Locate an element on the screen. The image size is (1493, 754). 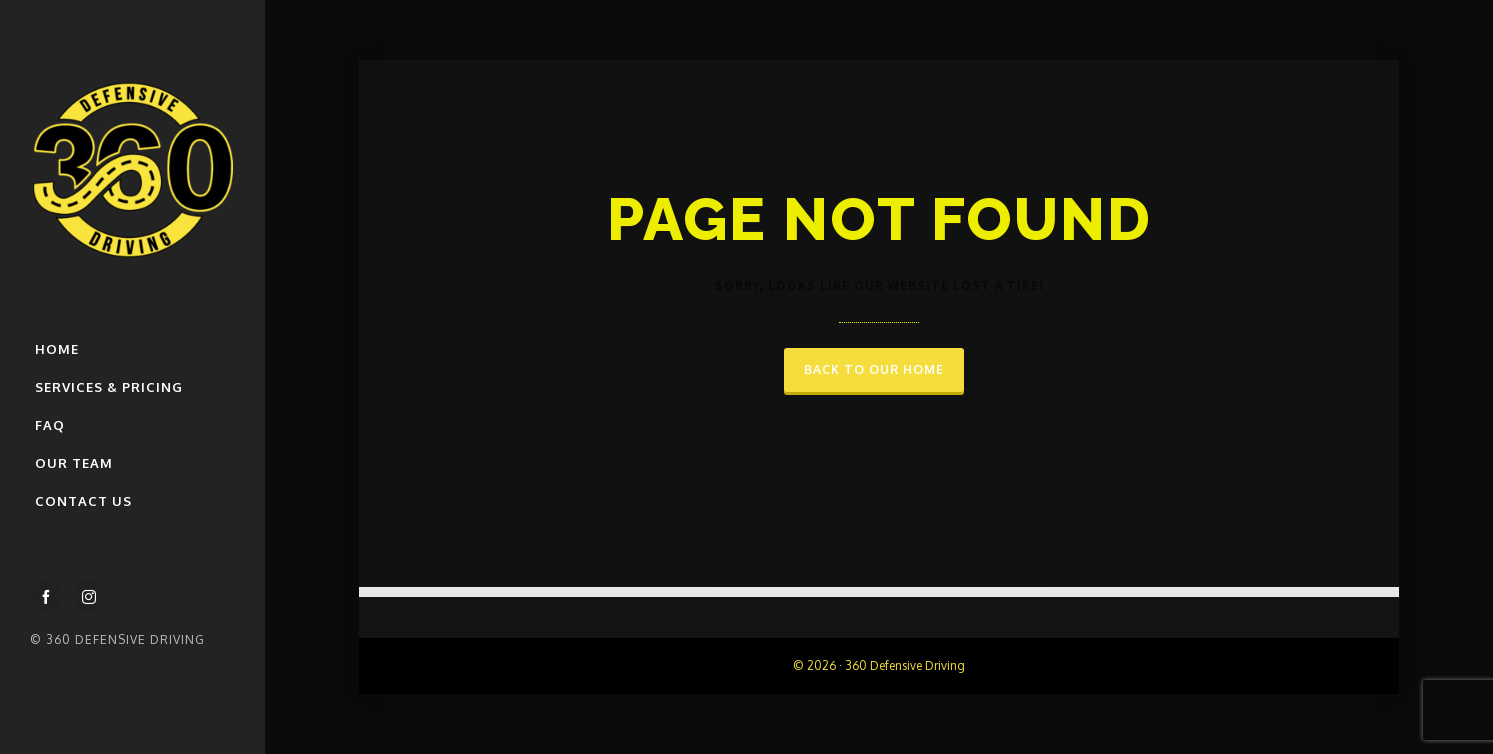
Back to our Home is located at coordinates (874, 369).